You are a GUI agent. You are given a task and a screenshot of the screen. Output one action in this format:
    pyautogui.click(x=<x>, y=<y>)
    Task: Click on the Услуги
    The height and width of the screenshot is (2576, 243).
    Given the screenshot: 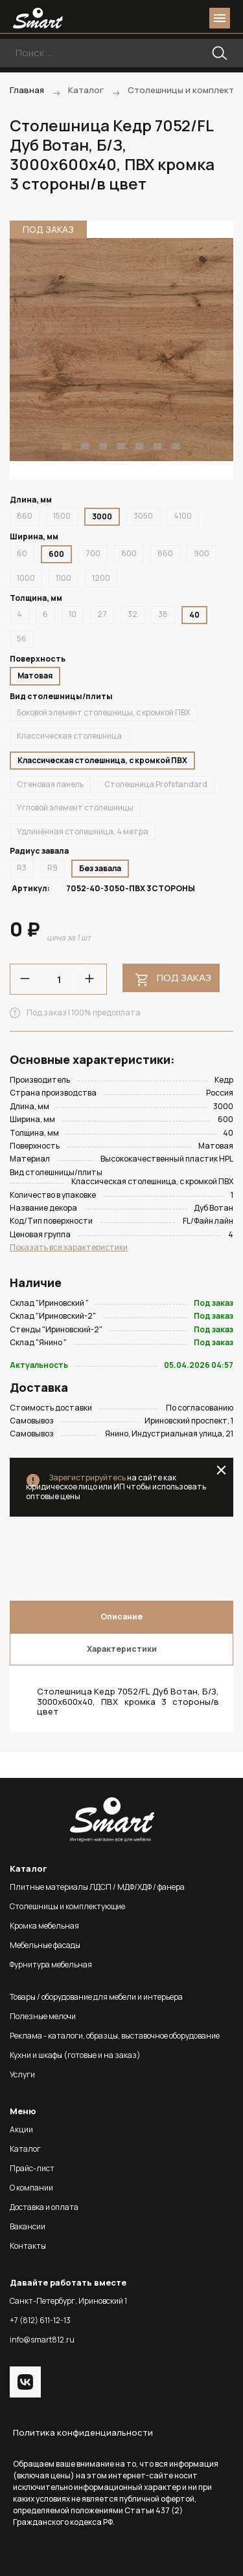 What is the action you would take?
    pyautogui.click(x=22, y=2074)
    